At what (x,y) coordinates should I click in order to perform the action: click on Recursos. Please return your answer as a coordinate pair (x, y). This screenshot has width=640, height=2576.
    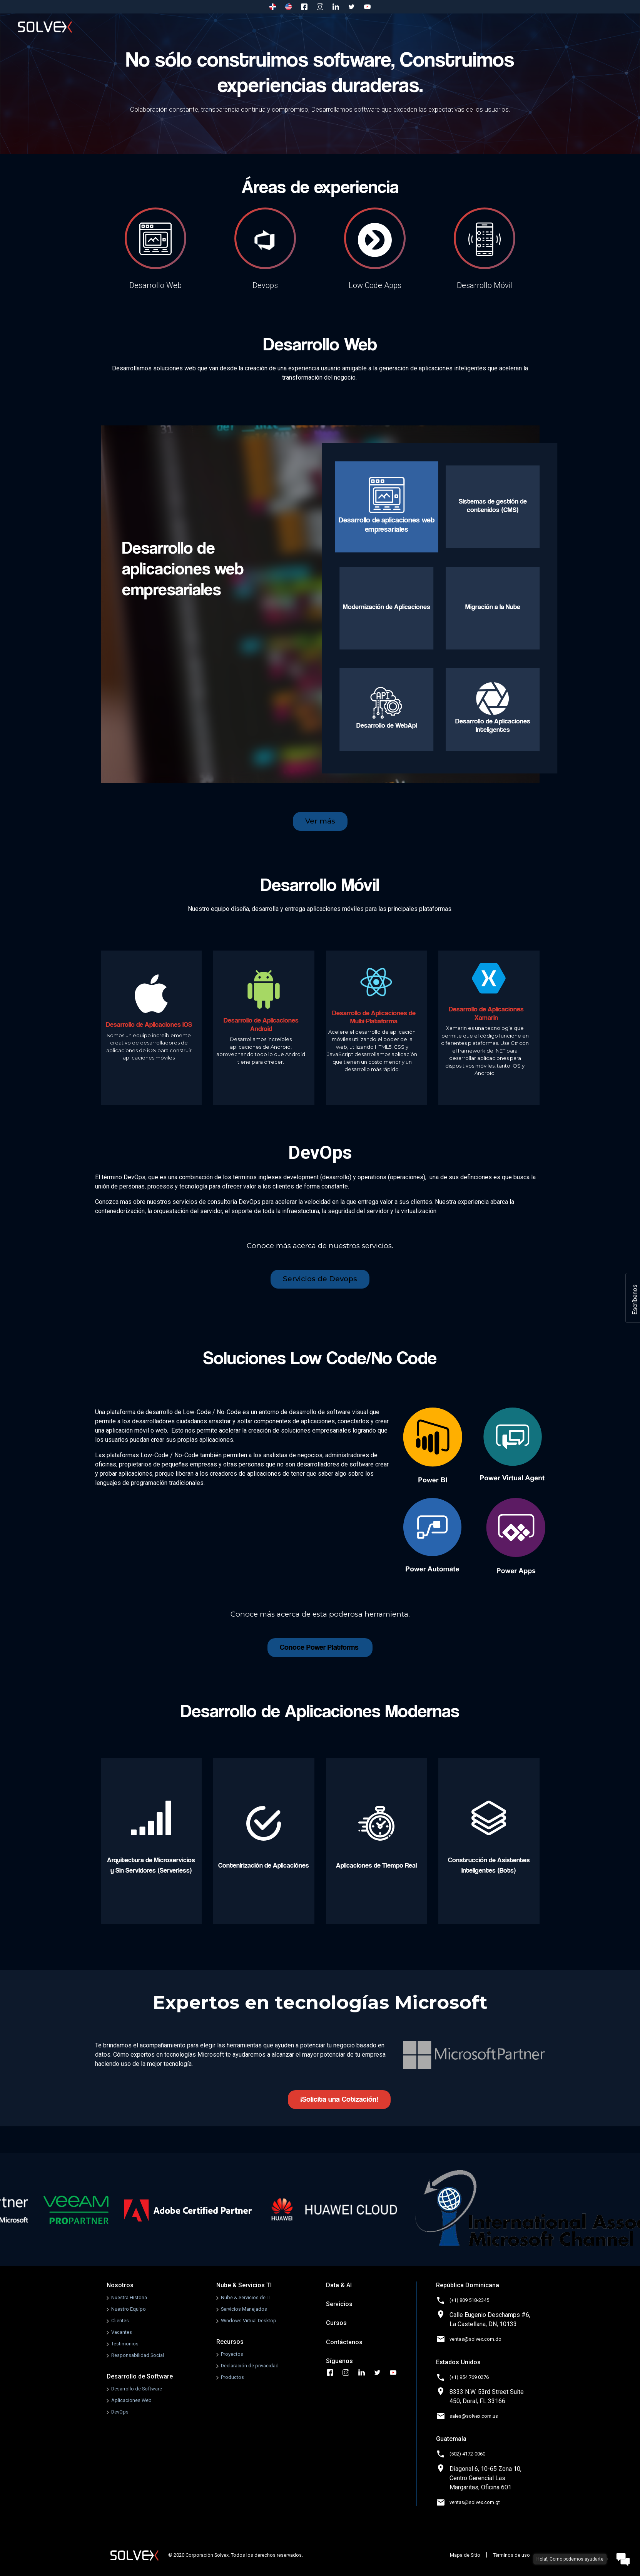
    Looking at the image, I should click on (230, 2341).